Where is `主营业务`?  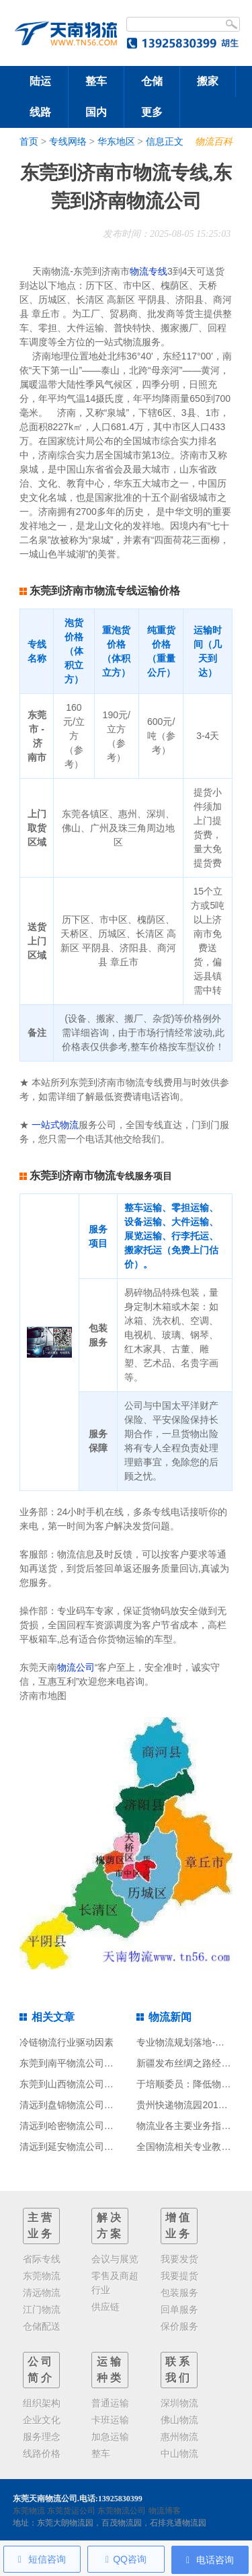
主营业务 is located at coordinates (41, 2225).